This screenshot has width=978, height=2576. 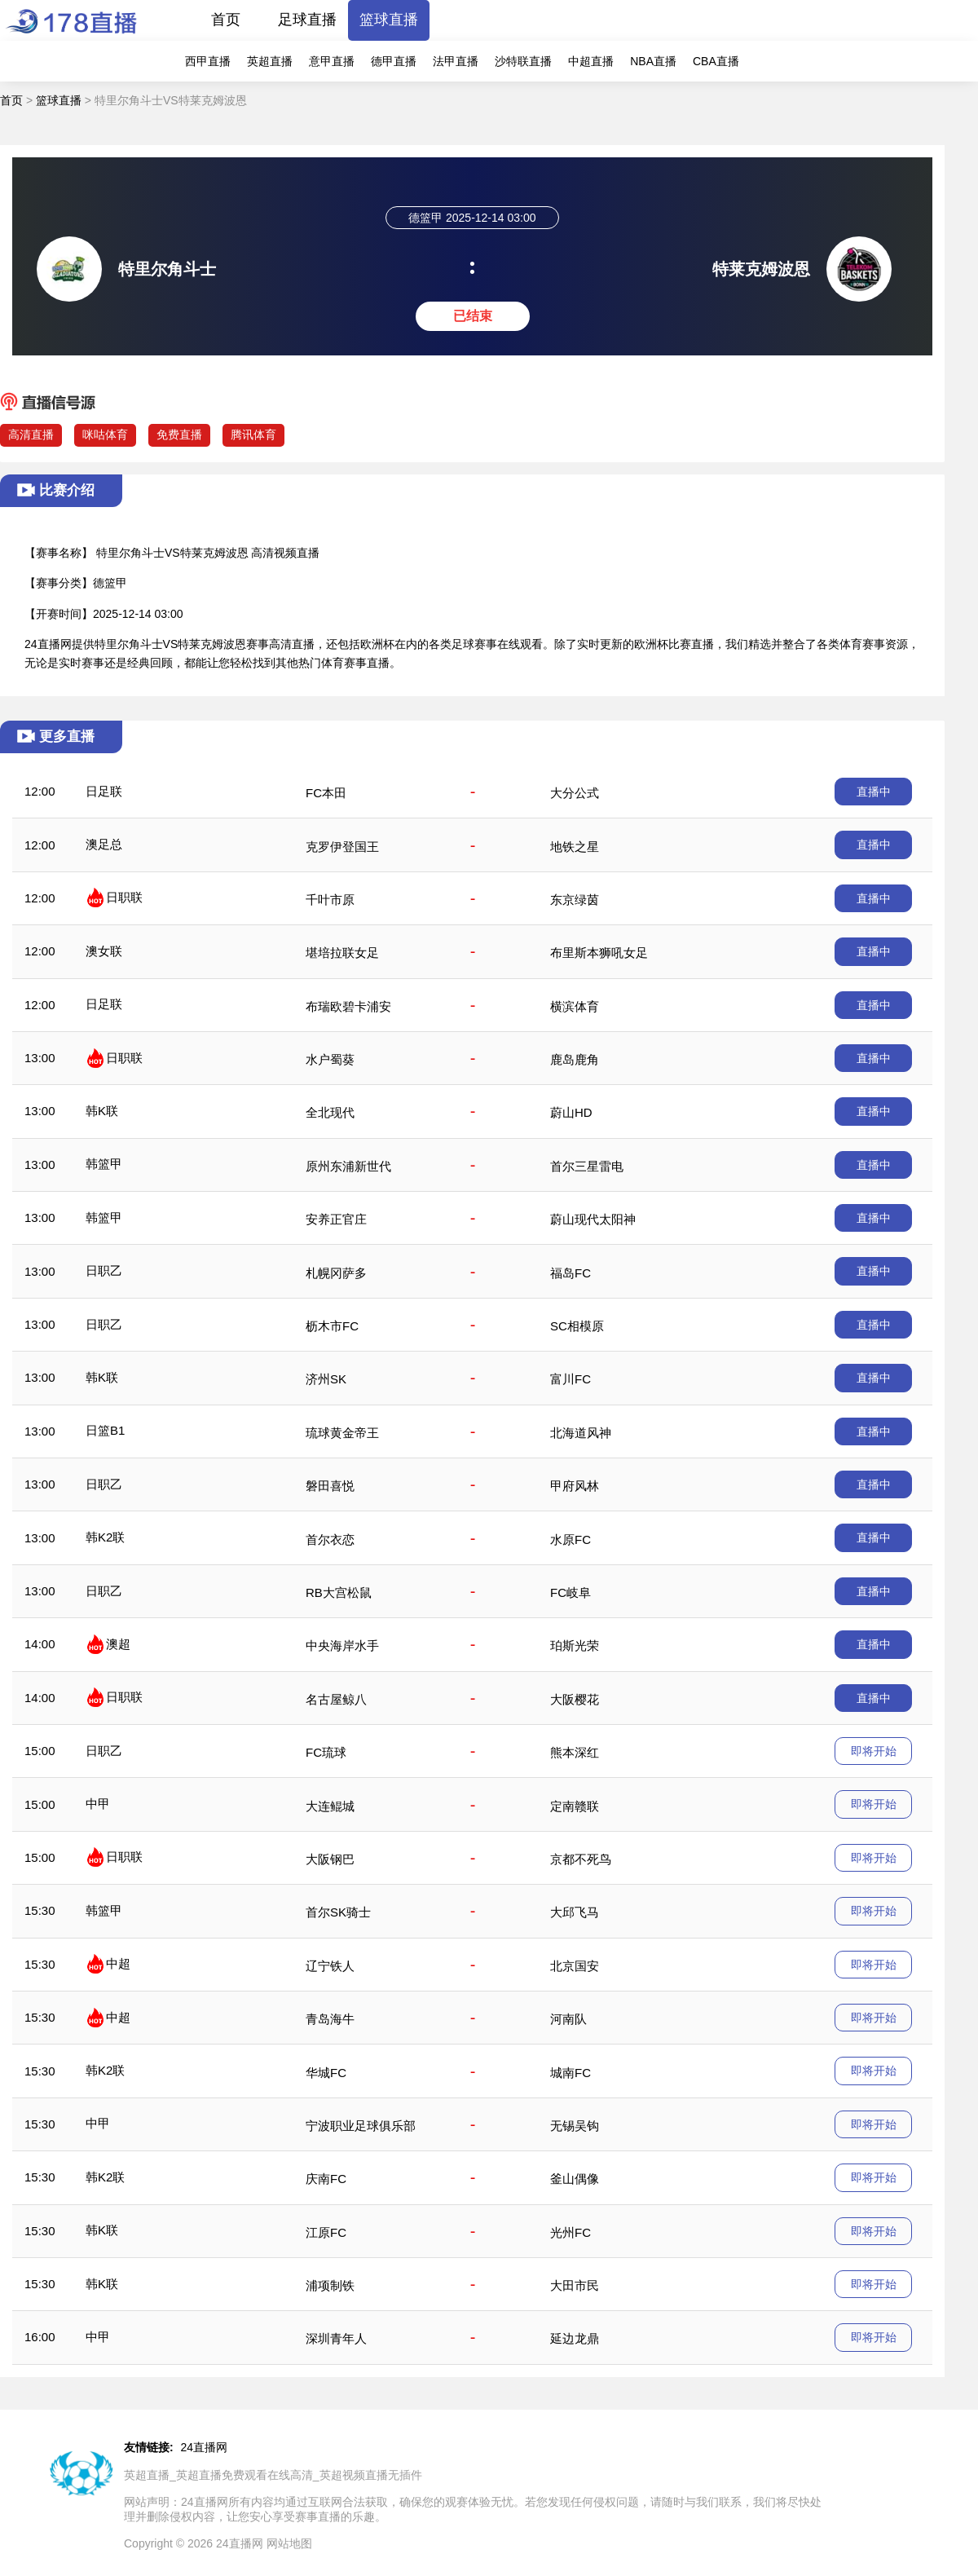 What do you see at coordinates (574, 1806) in the screenshot?
I see `定南赣联` at bounding box center [574, 1806].